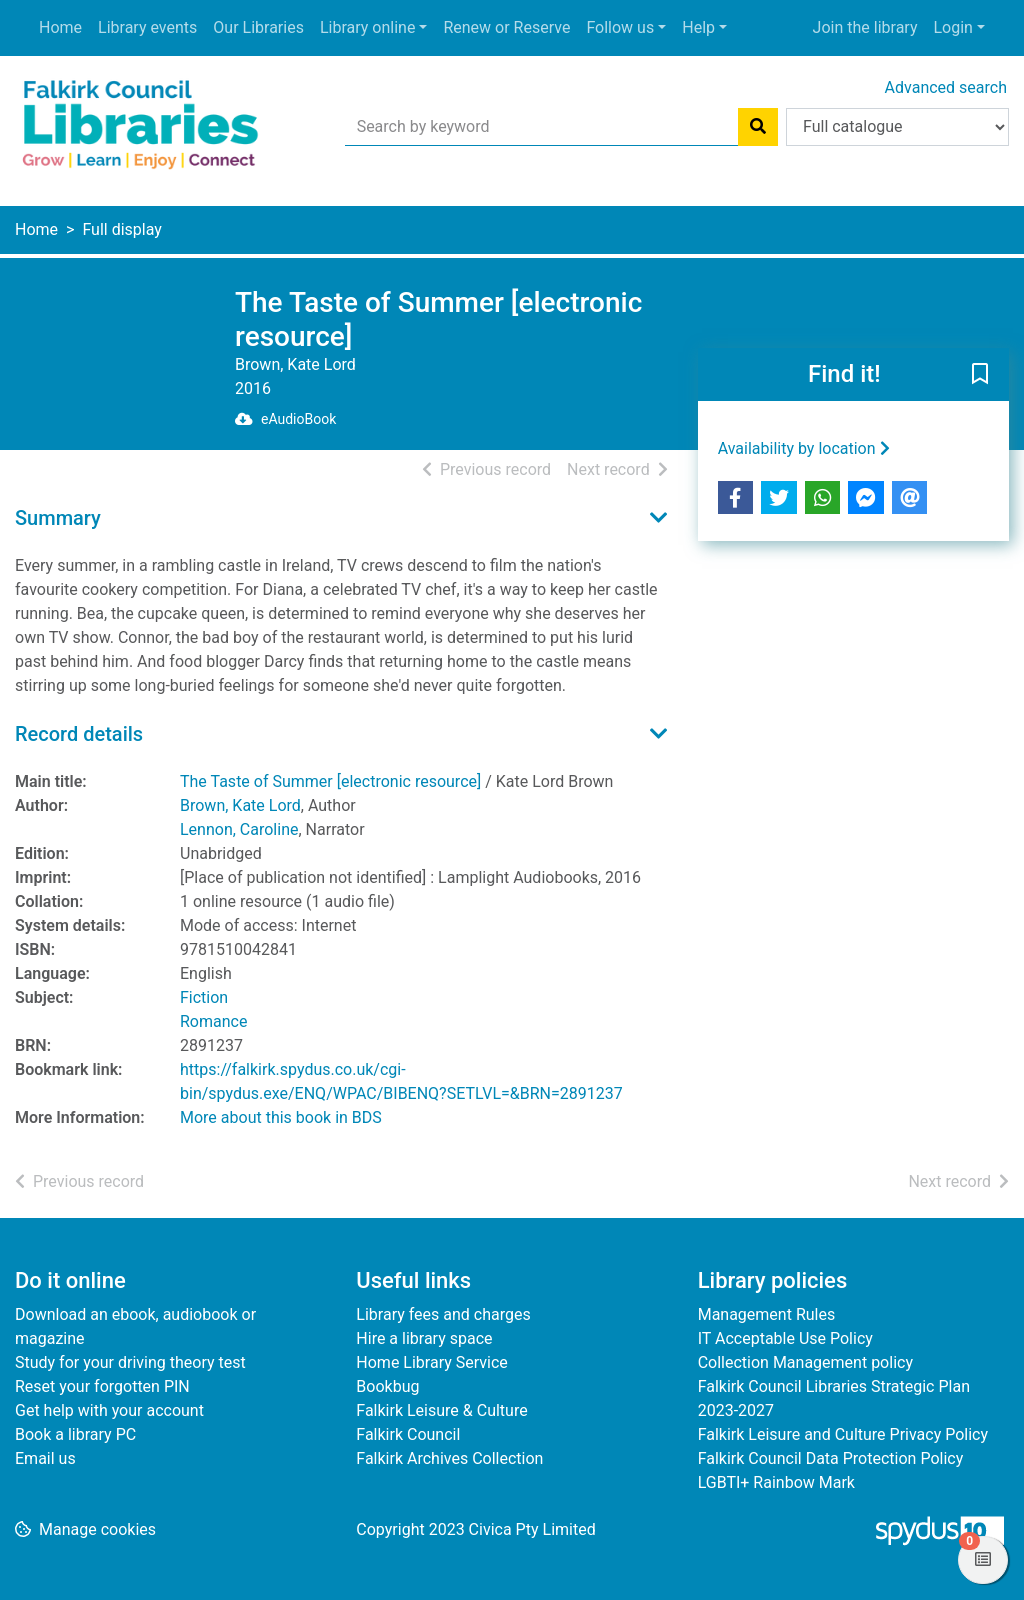 Image resolution: width=1024 pixels, height=1600 pixels. What do you see at coordinates (147, 27) in the screenshot?
I see `Library events` at bounding box center [147, 27].